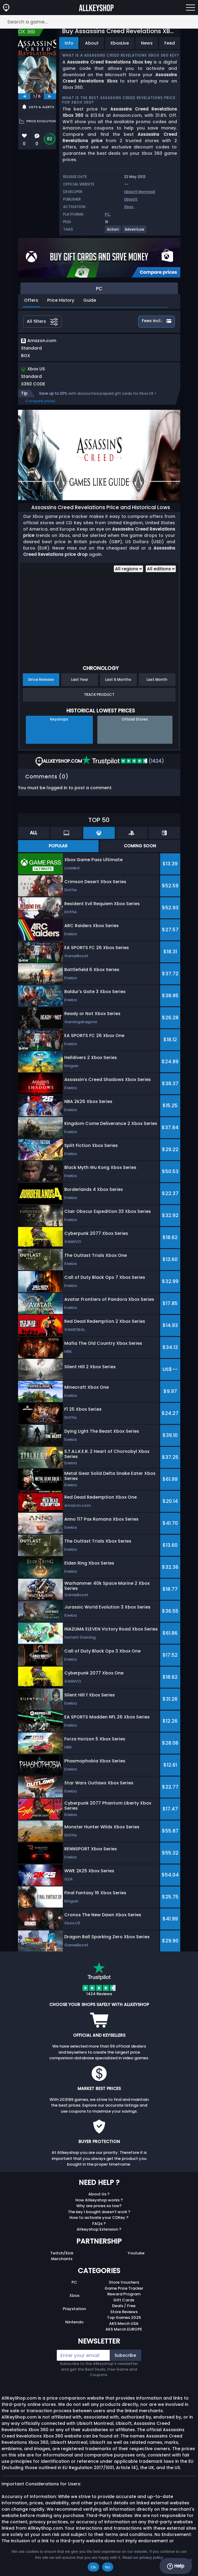  What do you see at coordinates (124, 2282) in the screenshot?
I see `Store Vouchers` at bounding box center [124, 2282].